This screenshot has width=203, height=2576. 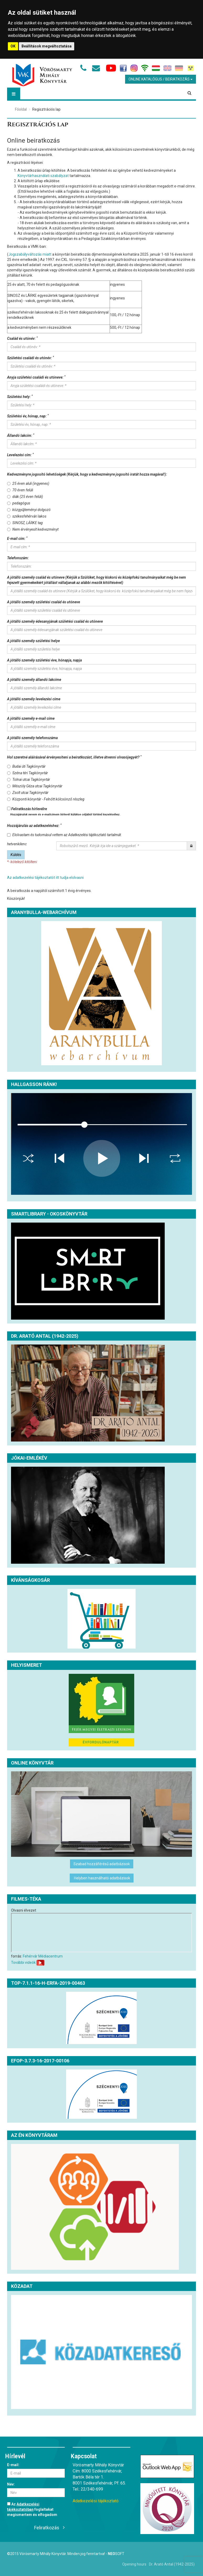 What do you see at coordinates (44, 660) in the screenshot?
I see `A jótálló személy születési éve, hónapja, napja` at bounding box center [44, 660].